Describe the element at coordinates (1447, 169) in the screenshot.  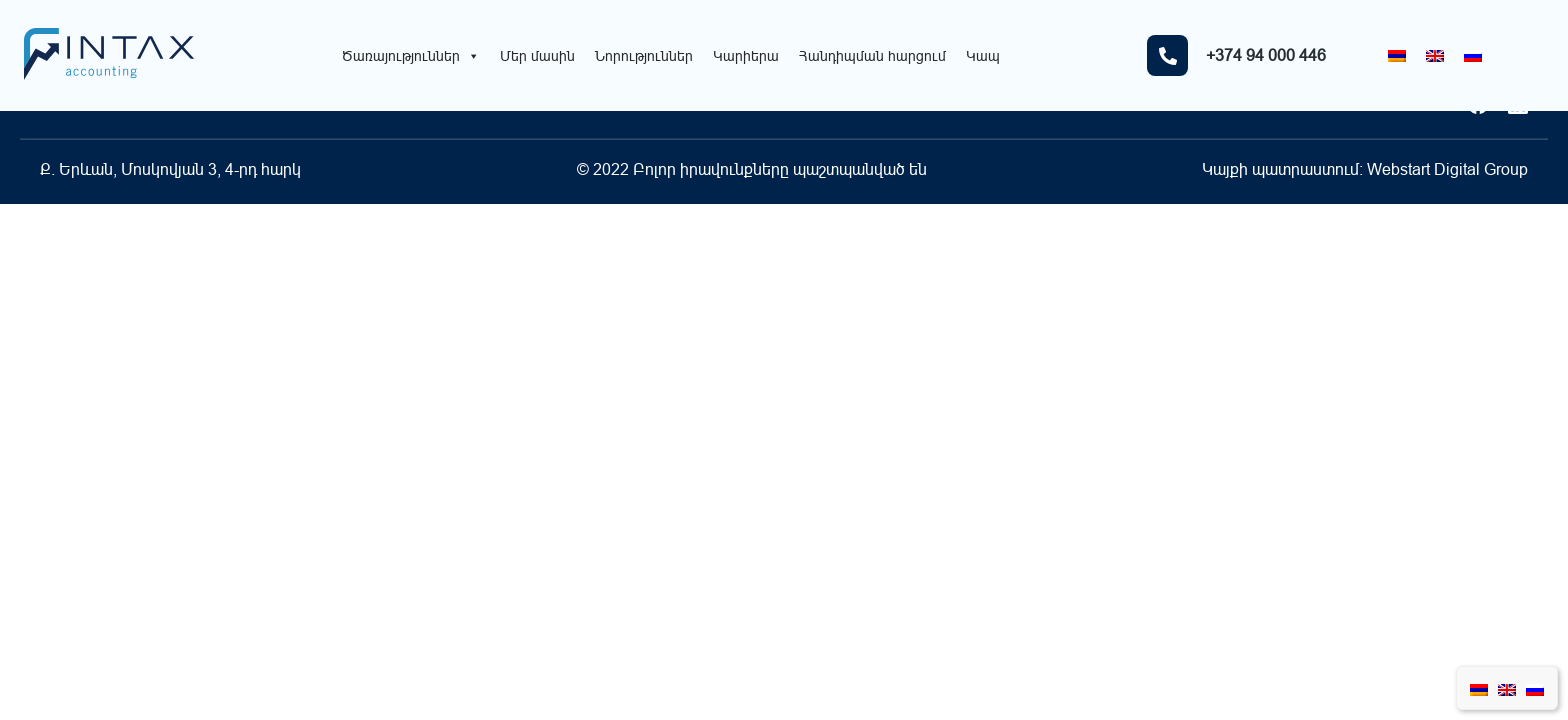
I see `Webstart Digital Group` at that location.